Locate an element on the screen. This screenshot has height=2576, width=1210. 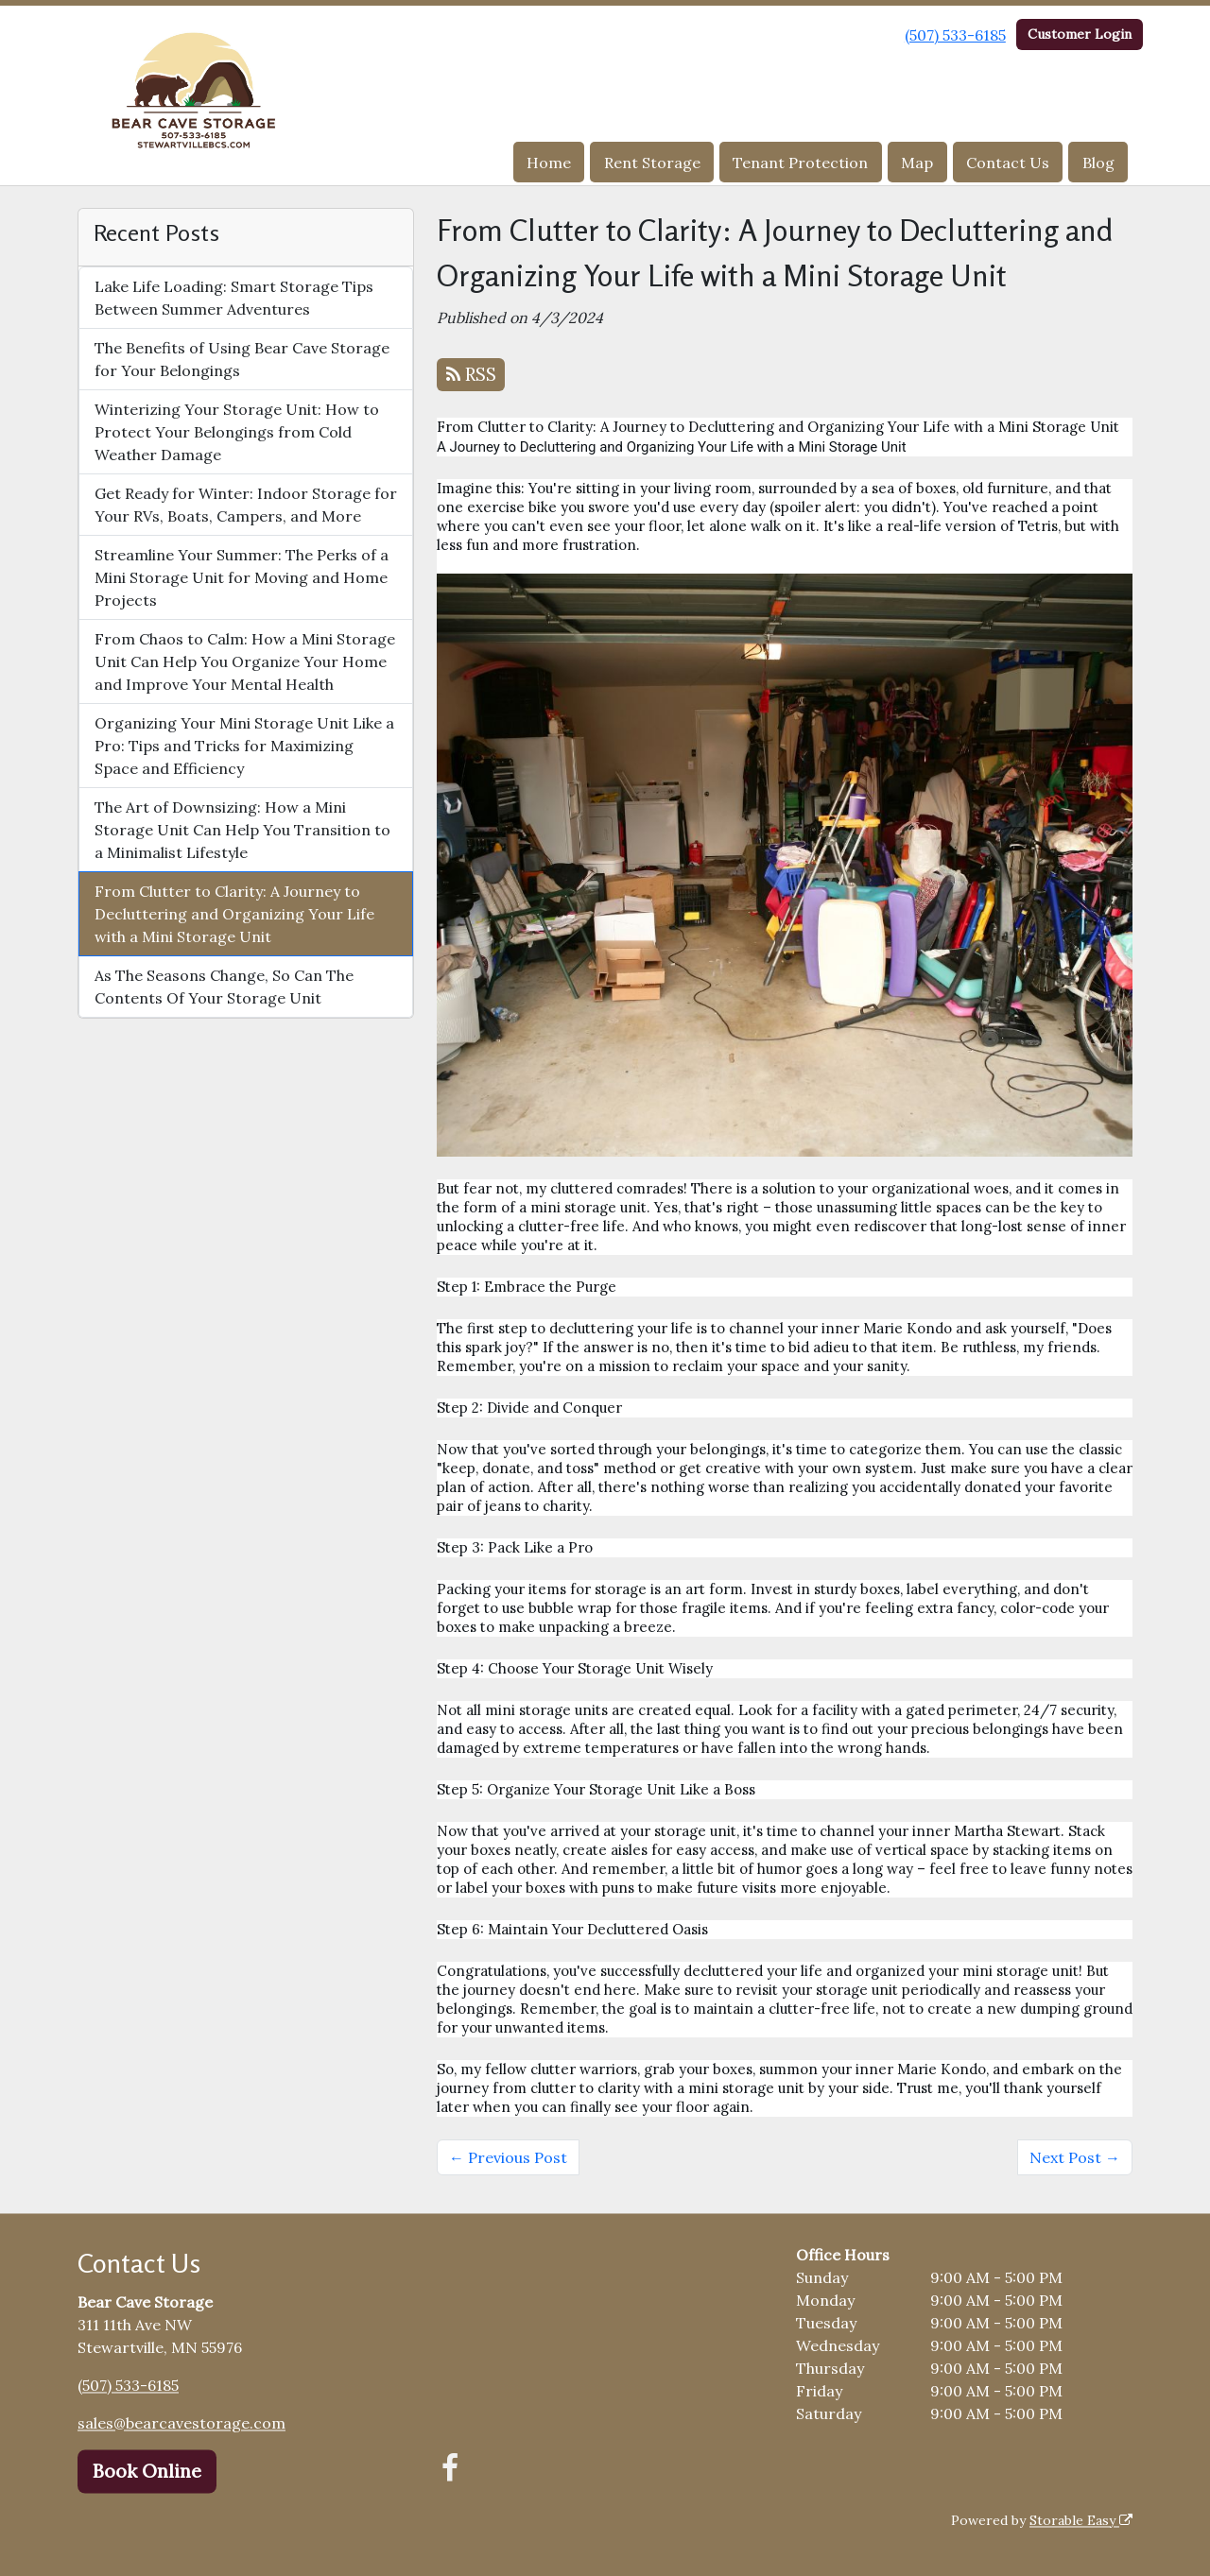
Tenant Protection is located at coordinates (800, 162).